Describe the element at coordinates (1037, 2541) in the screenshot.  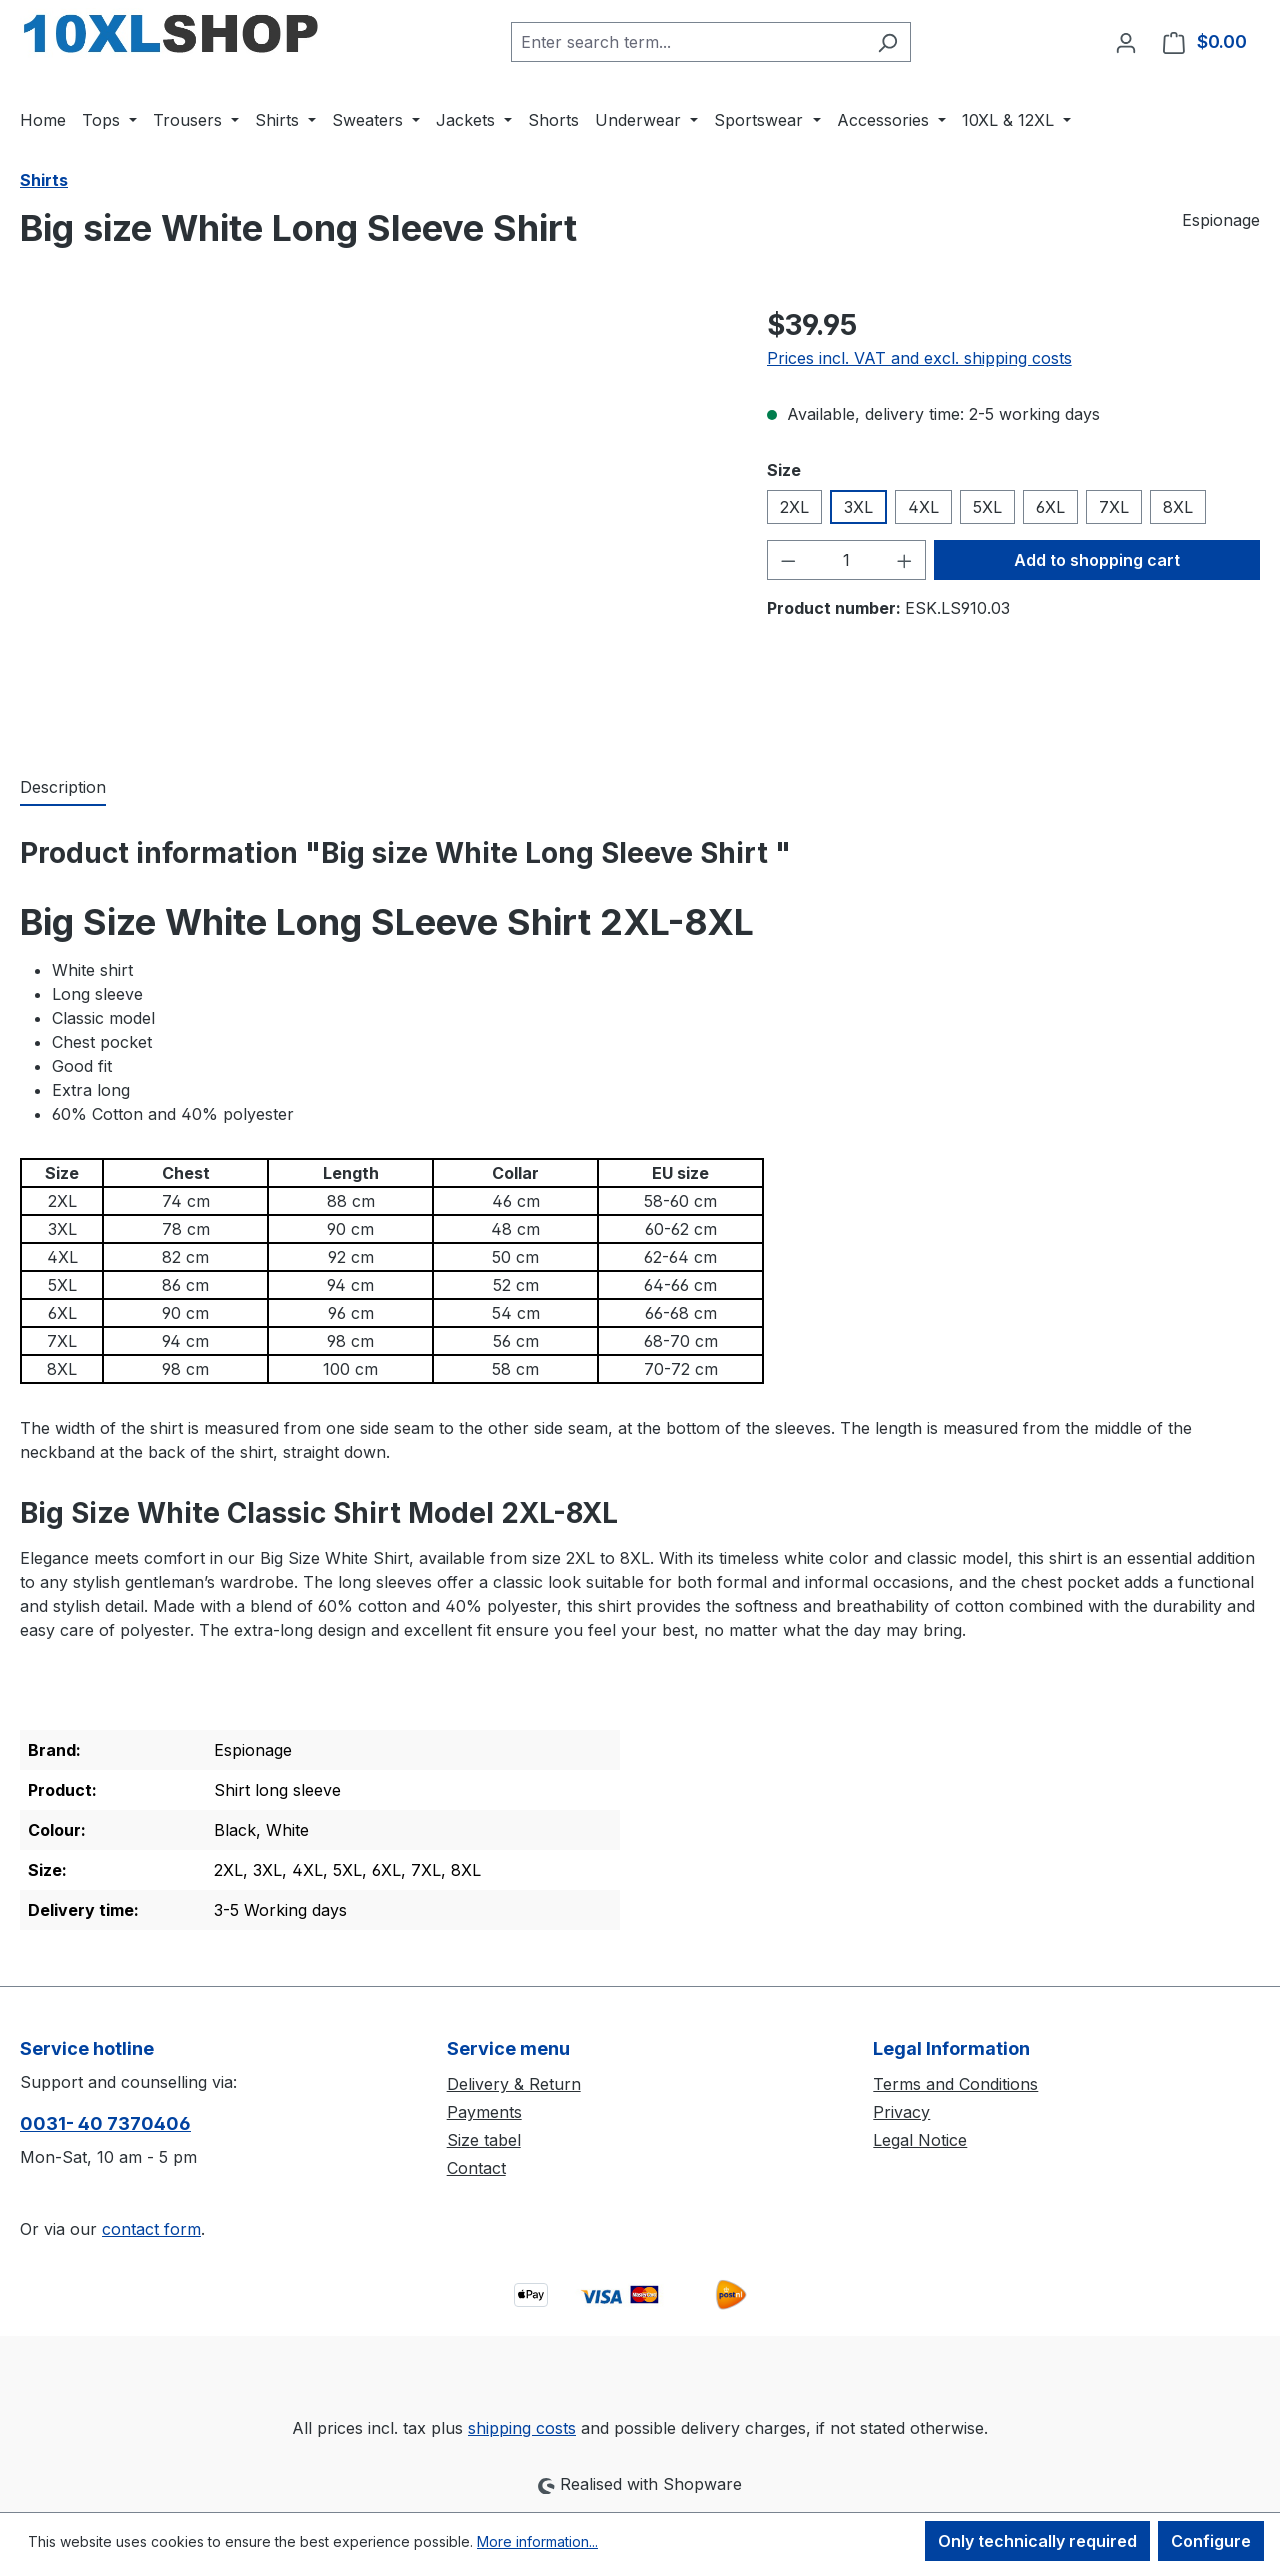
I see `Only technically required` at that location.